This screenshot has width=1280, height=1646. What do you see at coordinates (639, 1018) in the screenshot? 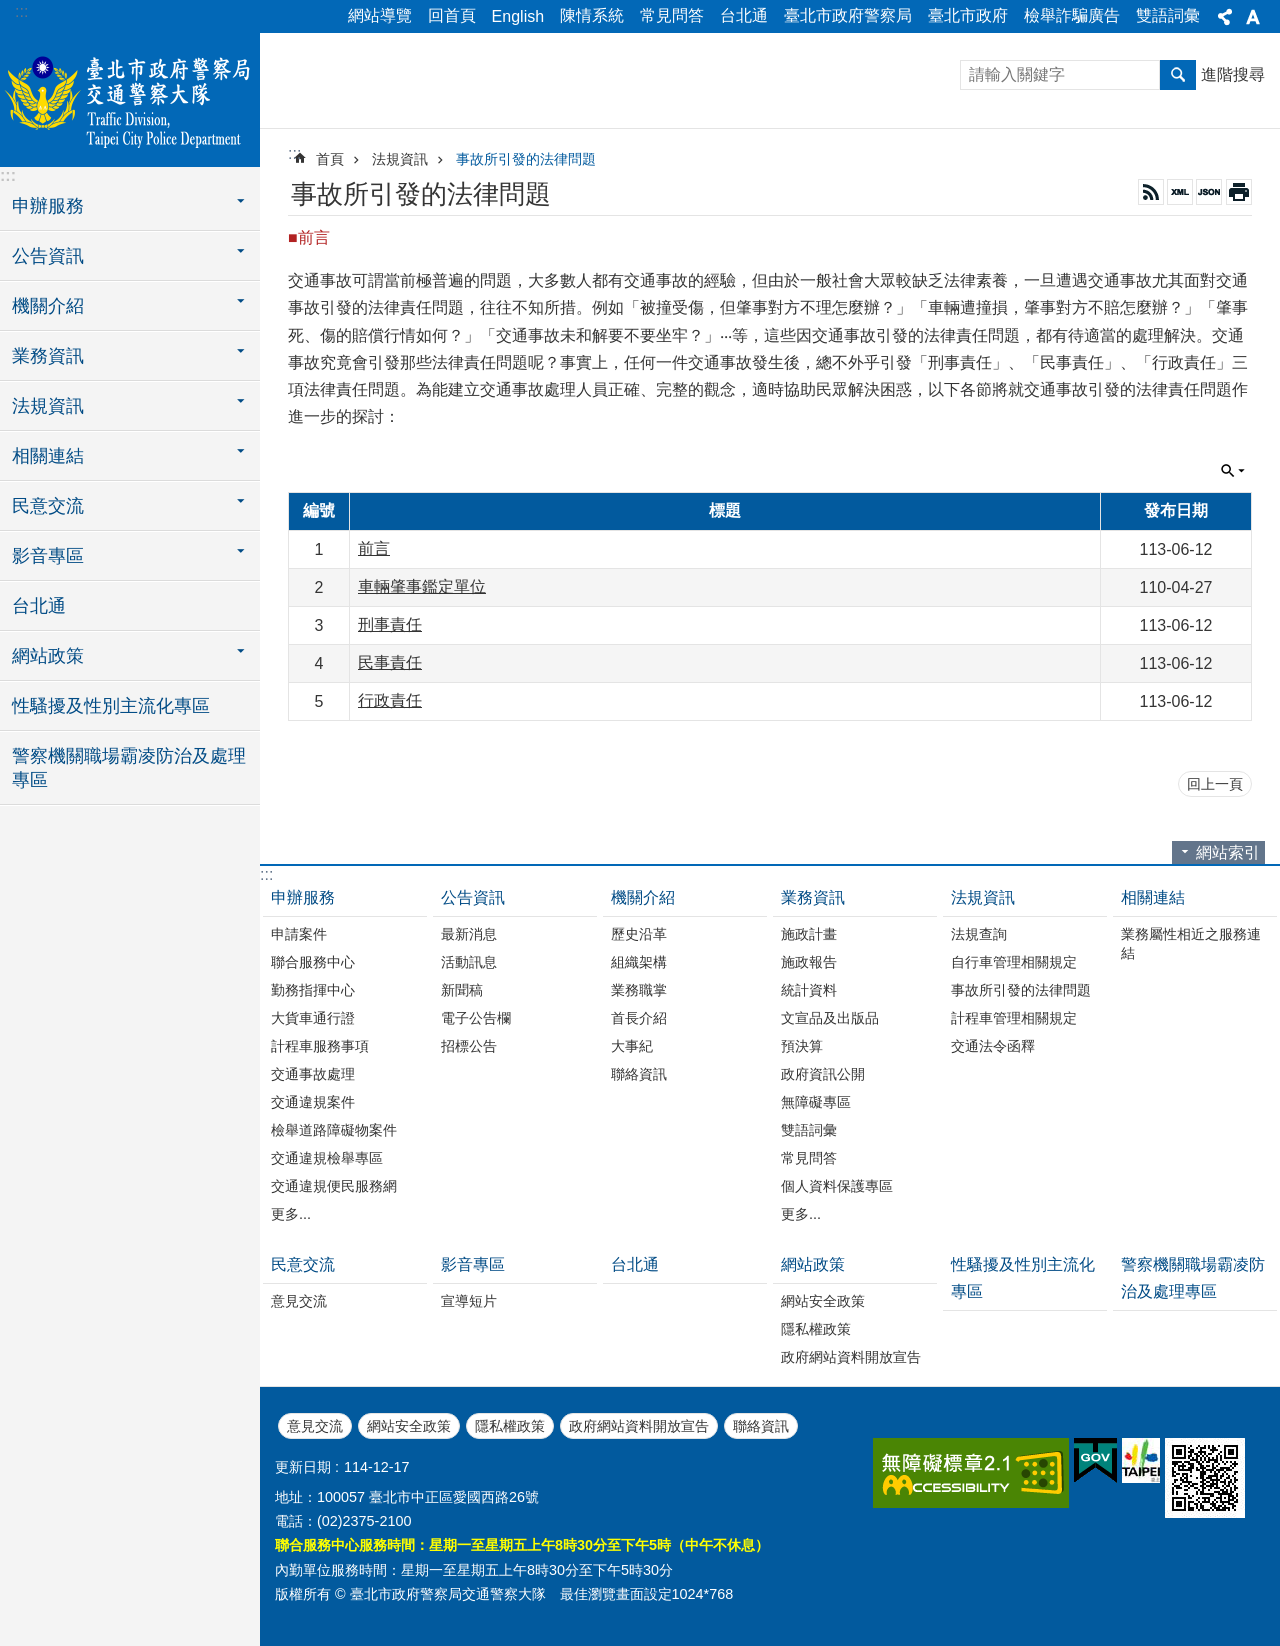
I see `首長介紹` at bounding box center [639, 1018].